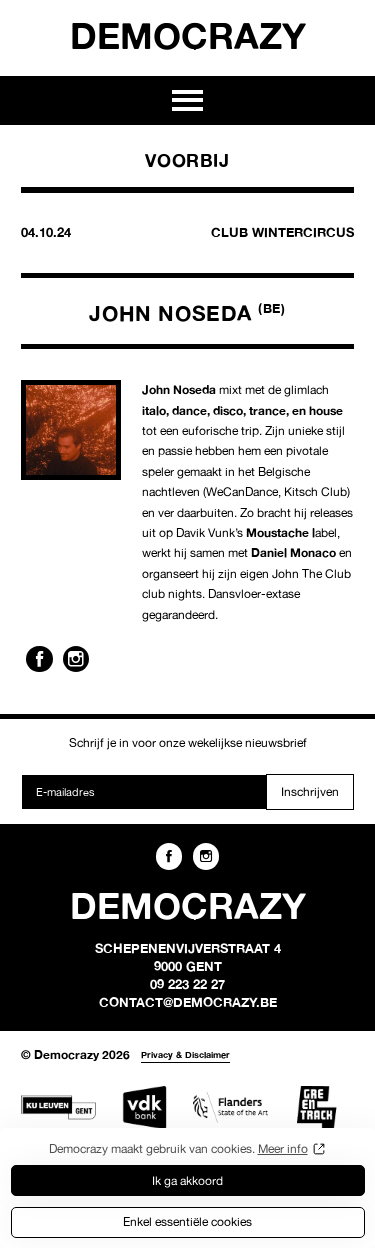 The image size is (375, 1248). I want to click on Democrazy, so click(188, 35).